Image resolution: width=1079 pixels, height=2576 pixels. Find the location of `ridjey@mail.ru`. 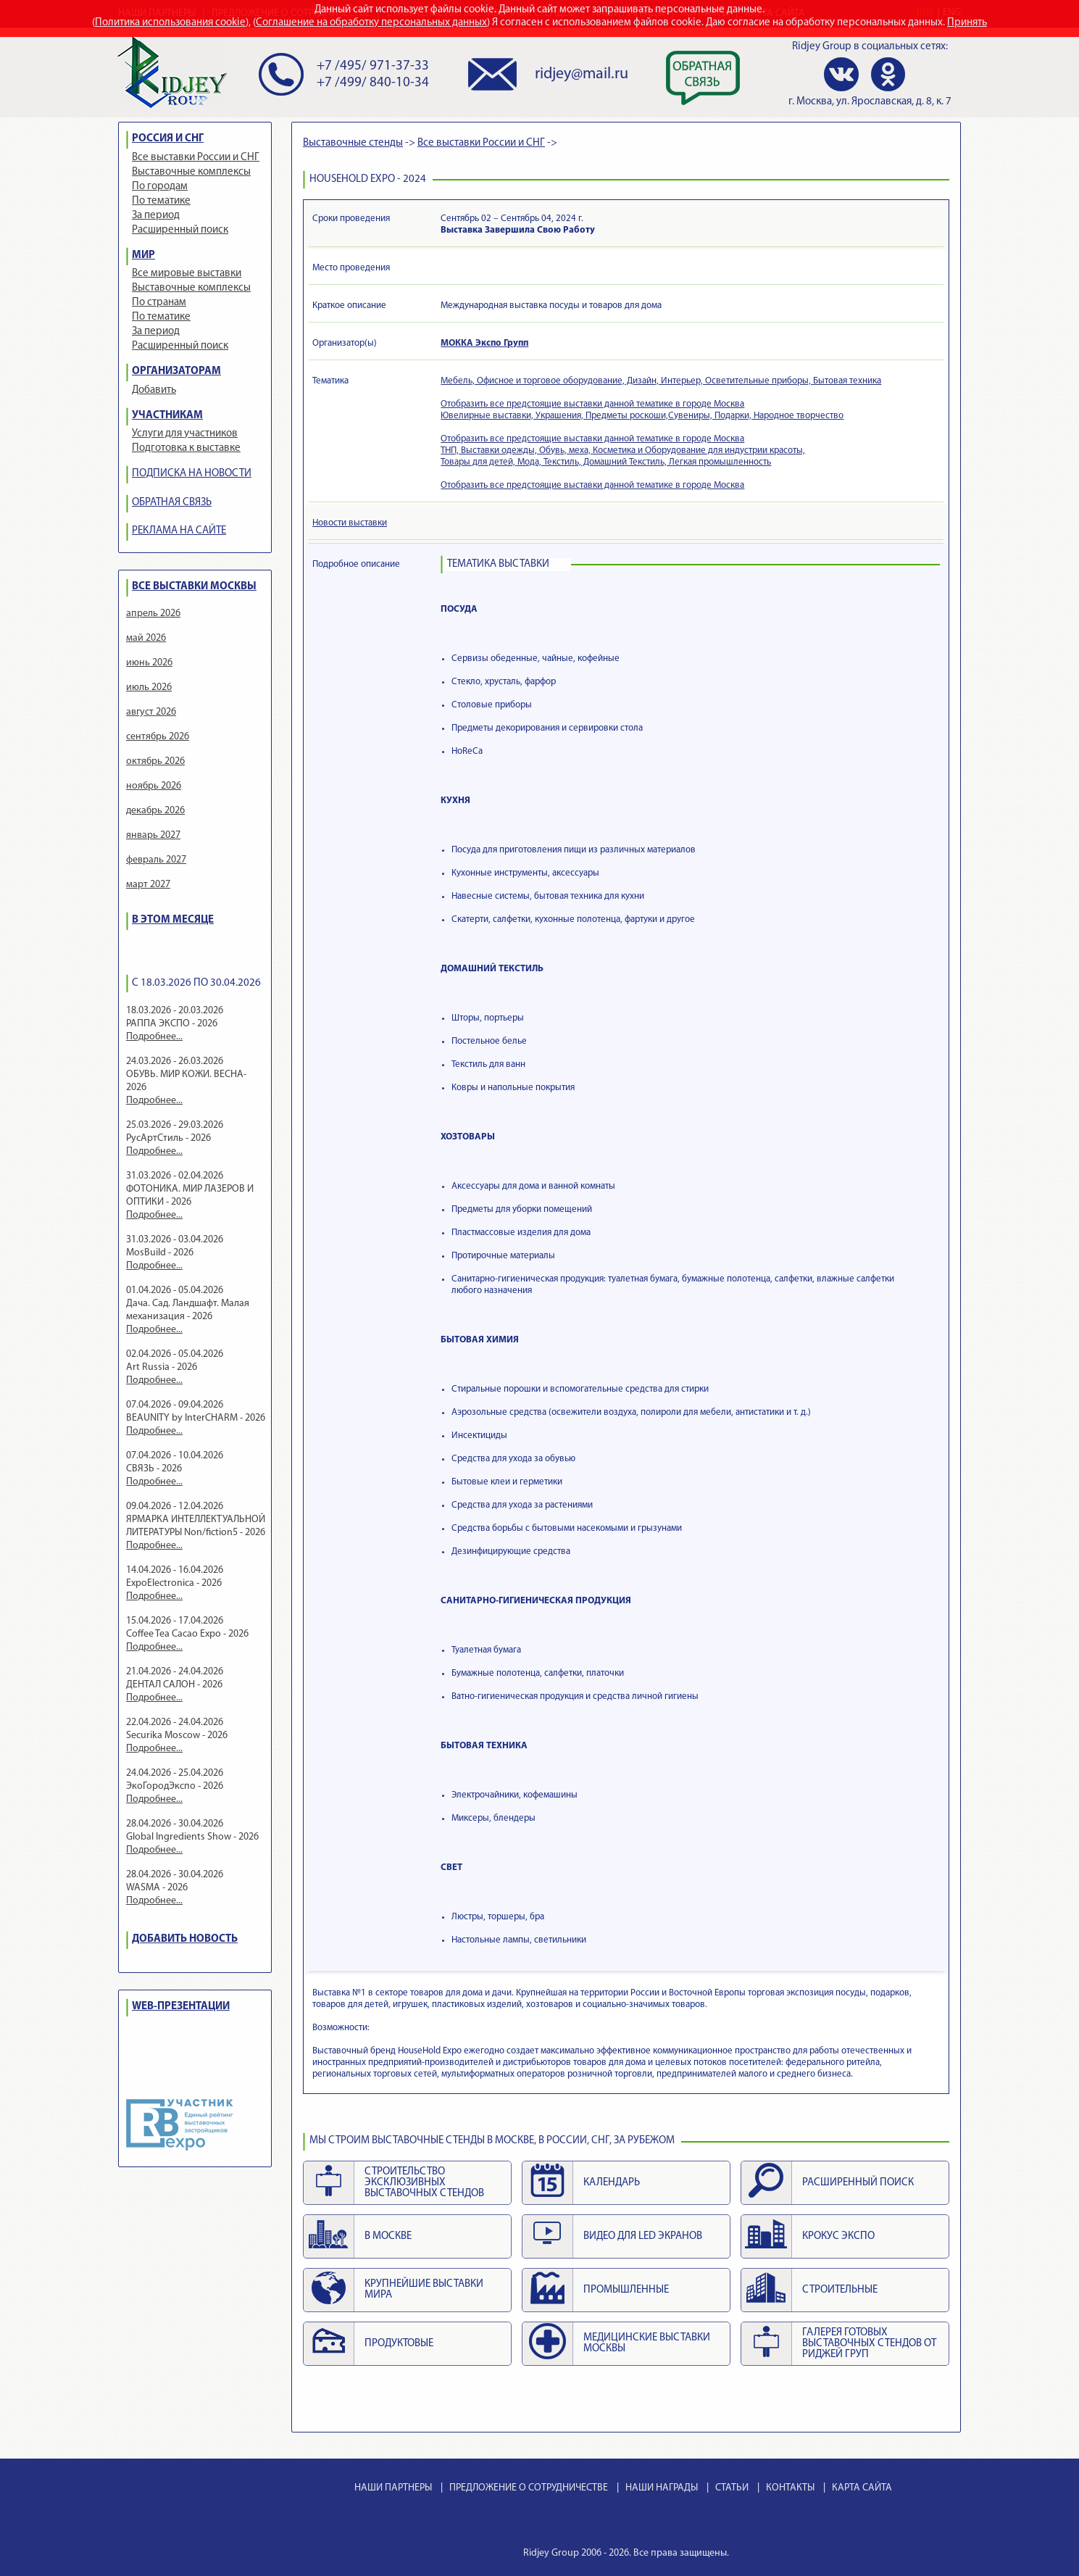

ridjey@mail.ru is located at coordinates (581, 74).